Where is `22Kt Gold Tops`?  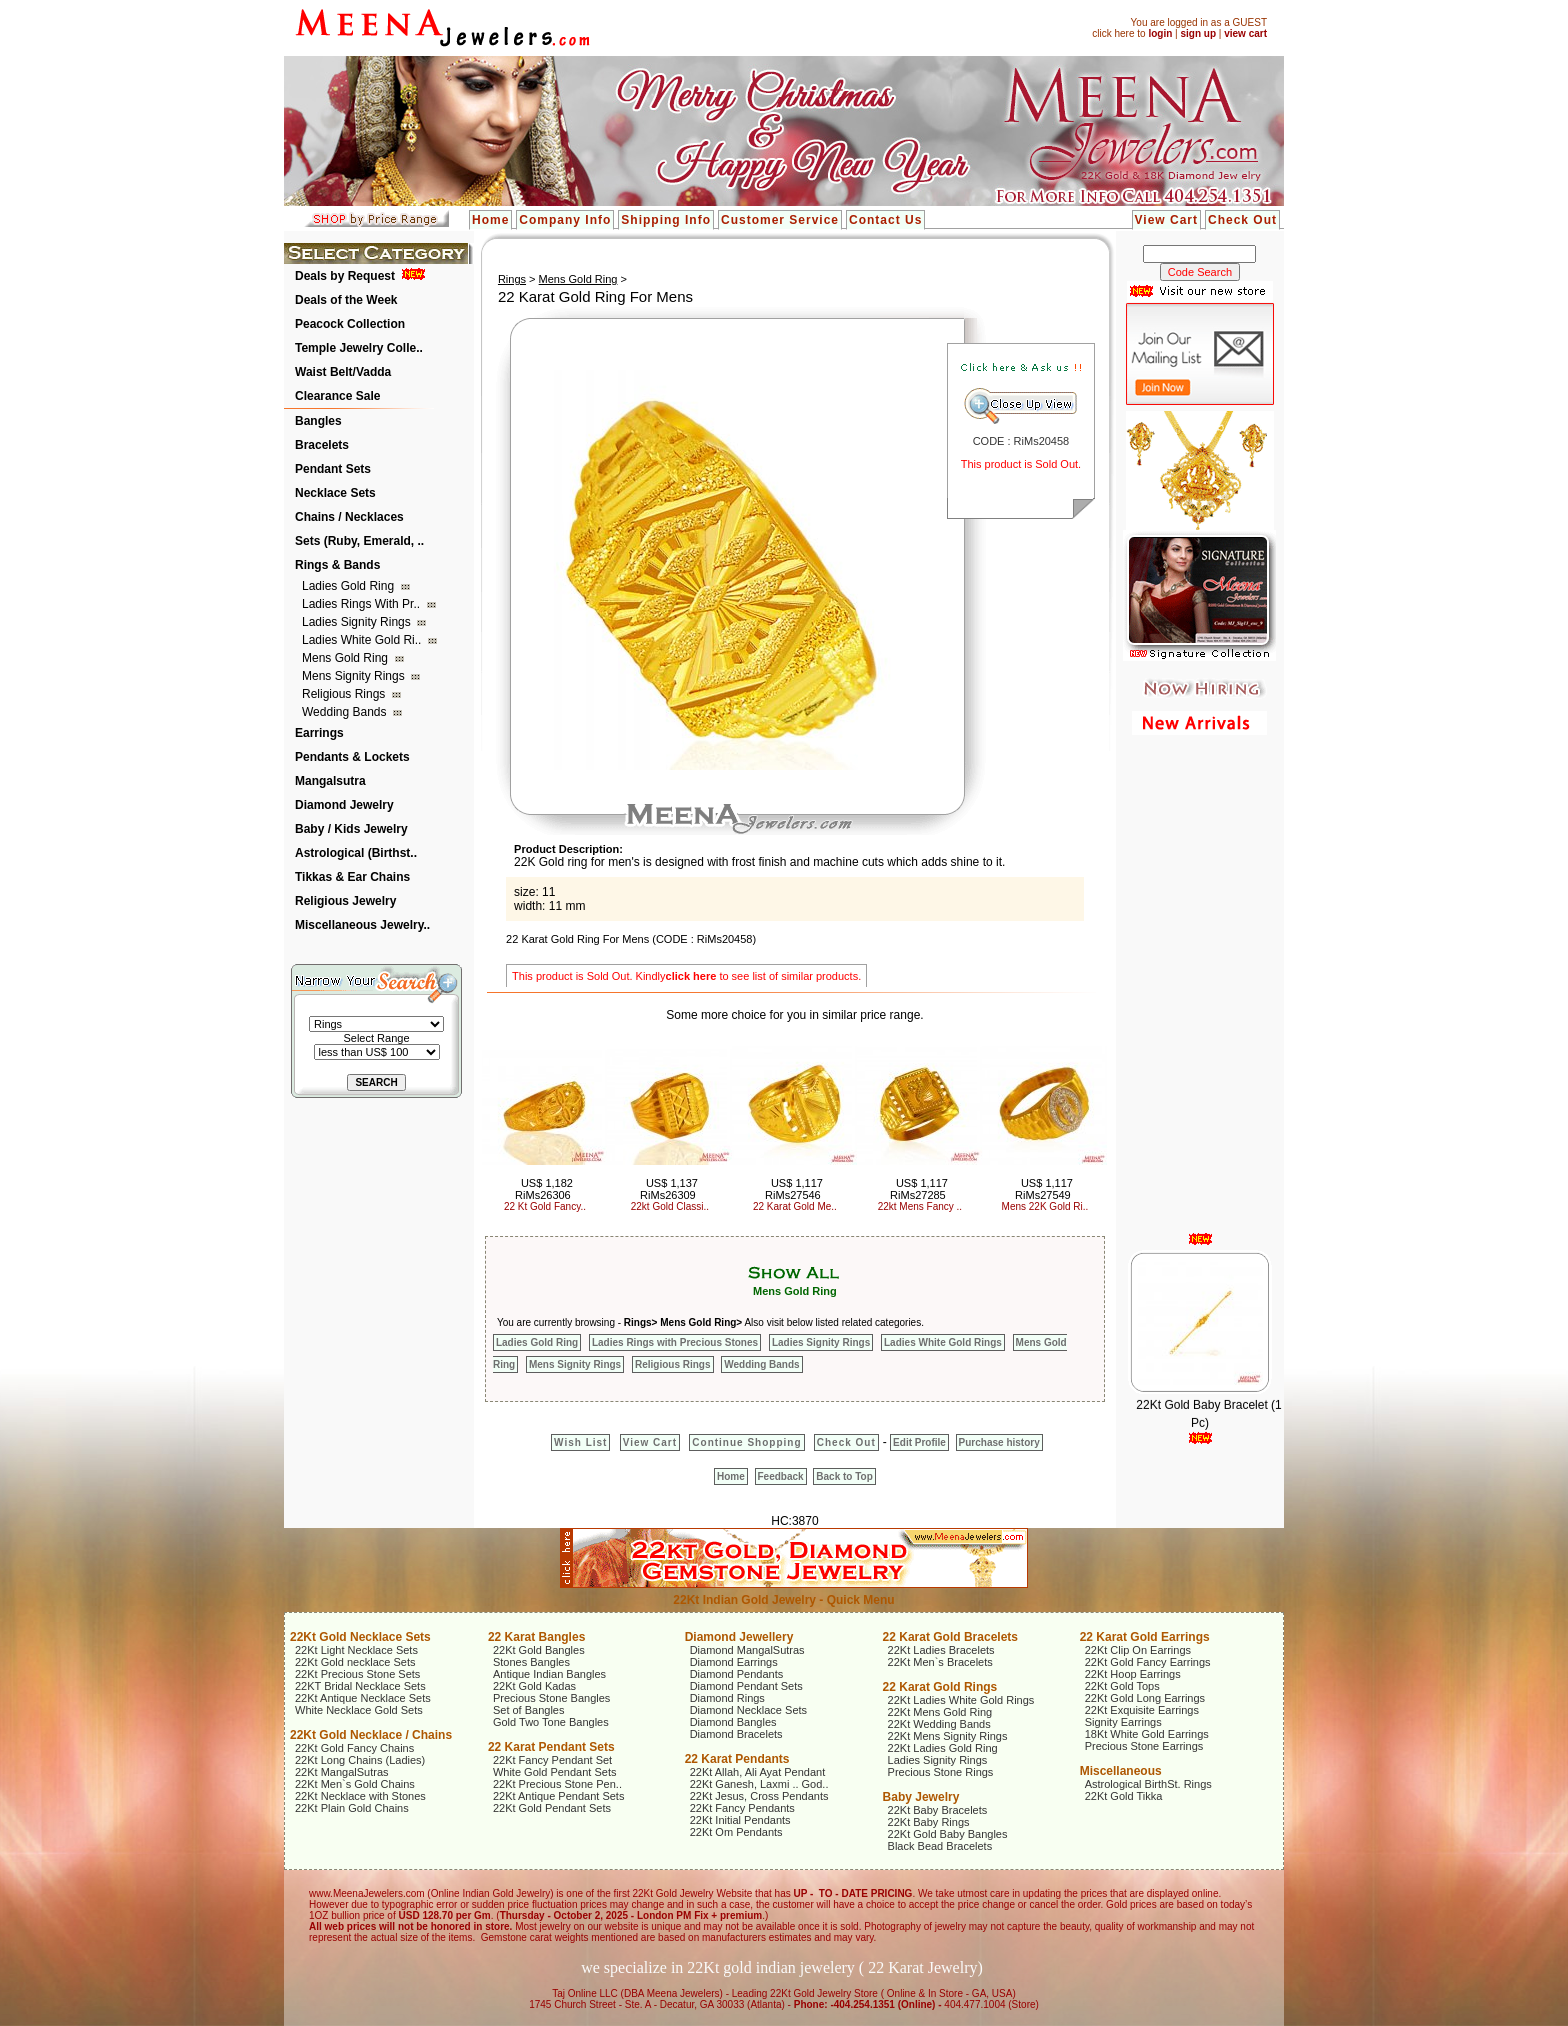
22Kt Gold Tops is located at coordinates (1122, 1686).